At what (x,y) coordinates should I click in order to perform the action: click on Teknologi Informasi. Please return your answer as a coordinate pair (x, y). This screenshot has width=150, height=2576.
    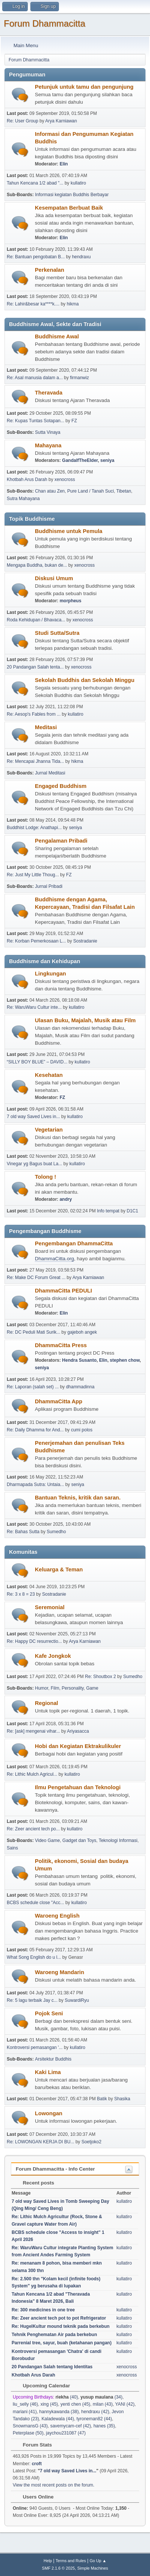
    Looking at the image, I should click on (118, 1840).